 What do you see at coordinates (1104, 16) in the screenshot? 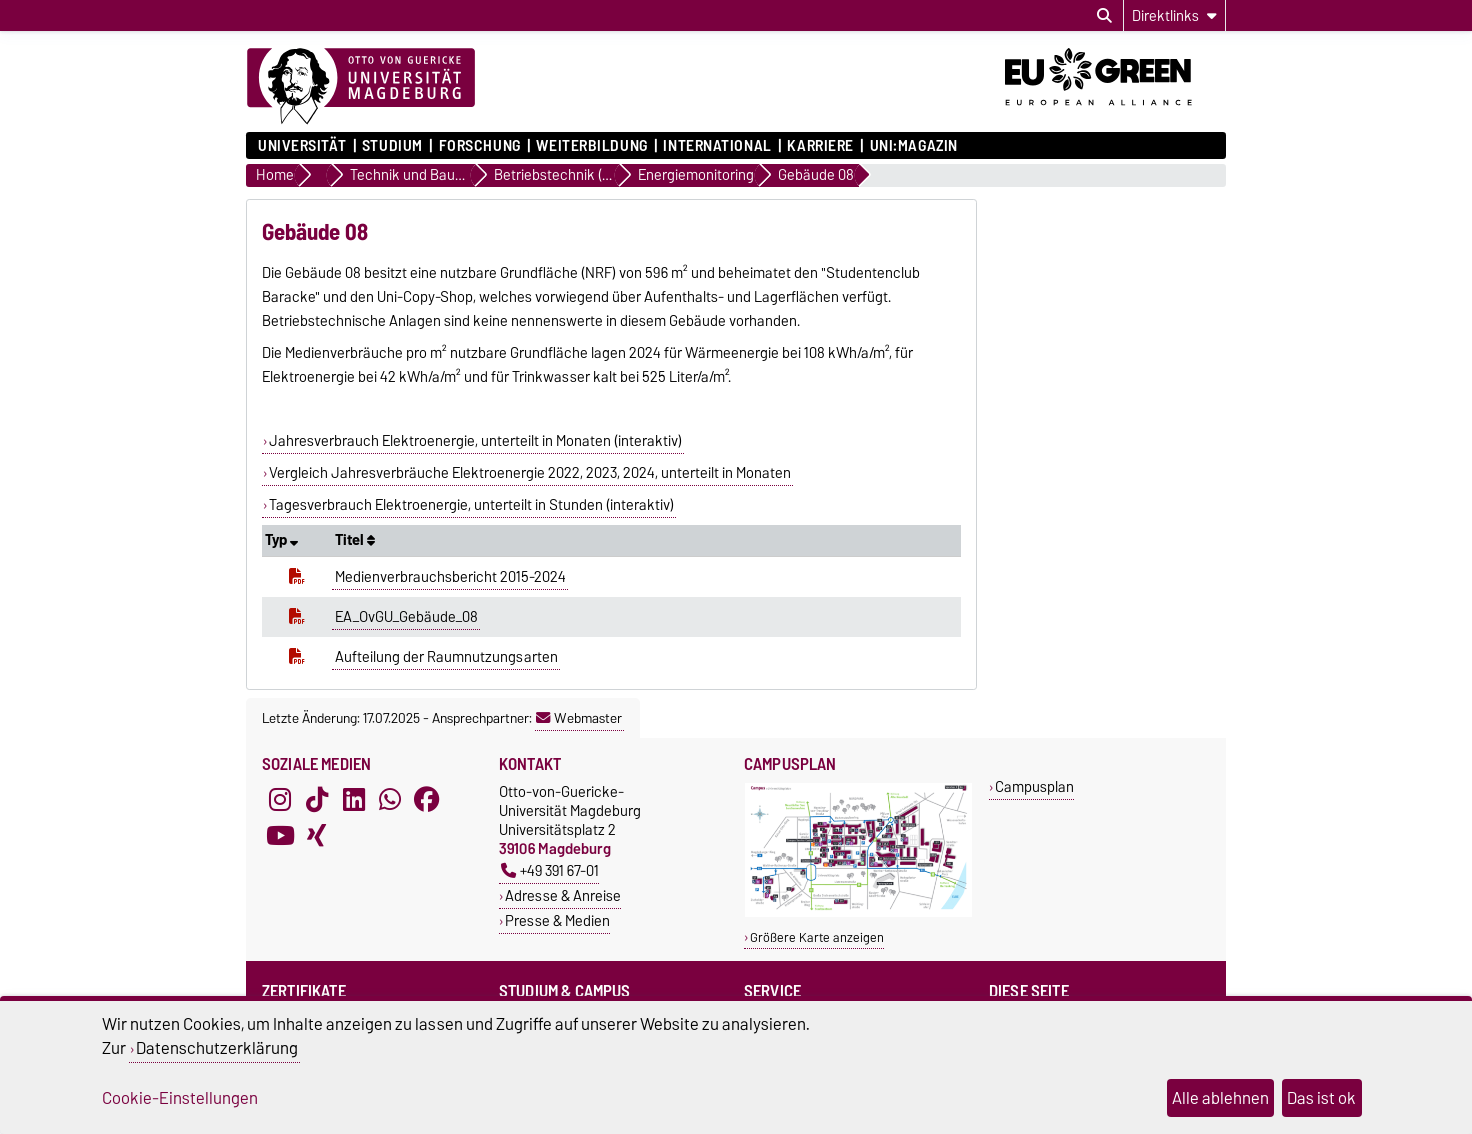
I see `[Suchdialog öffnen]` at bounding box center [1104, 16].